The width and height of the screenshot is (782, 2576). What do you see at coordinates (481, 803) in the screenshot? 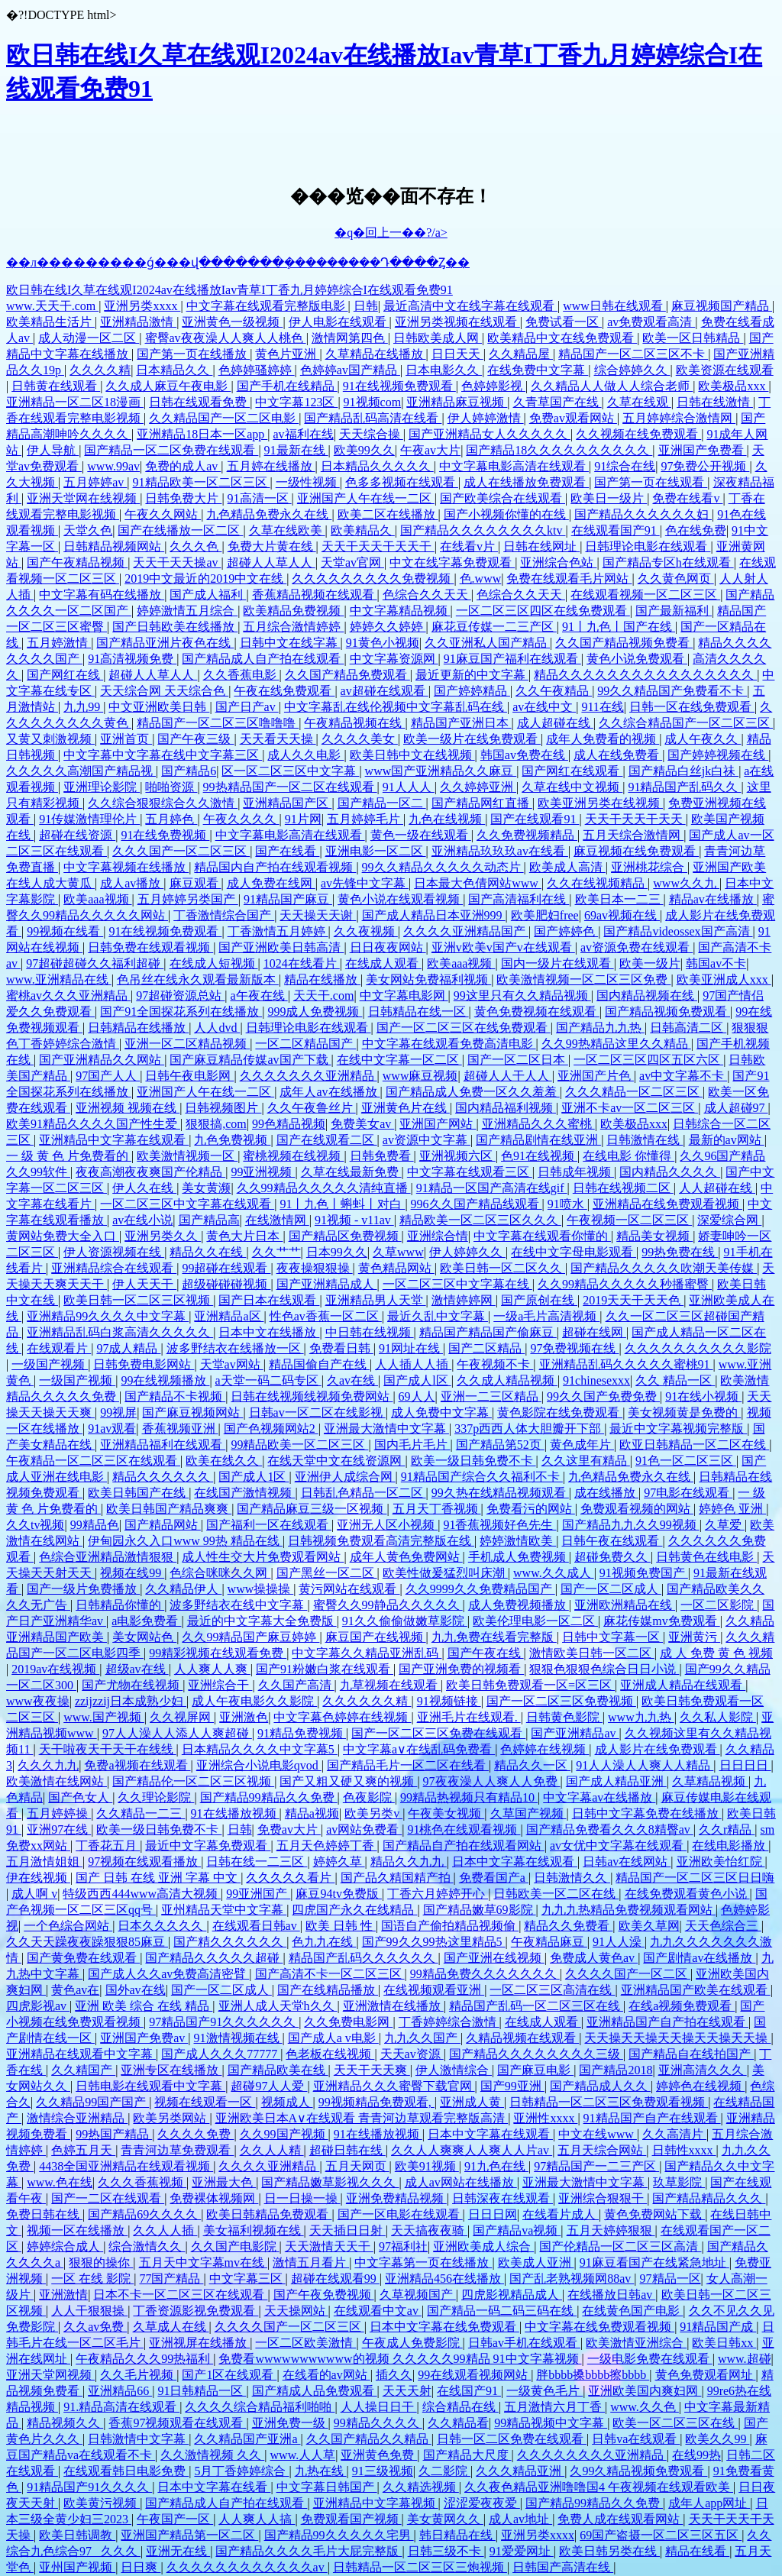
I see `国产精品网红直播` at bounding box center [481, 803].